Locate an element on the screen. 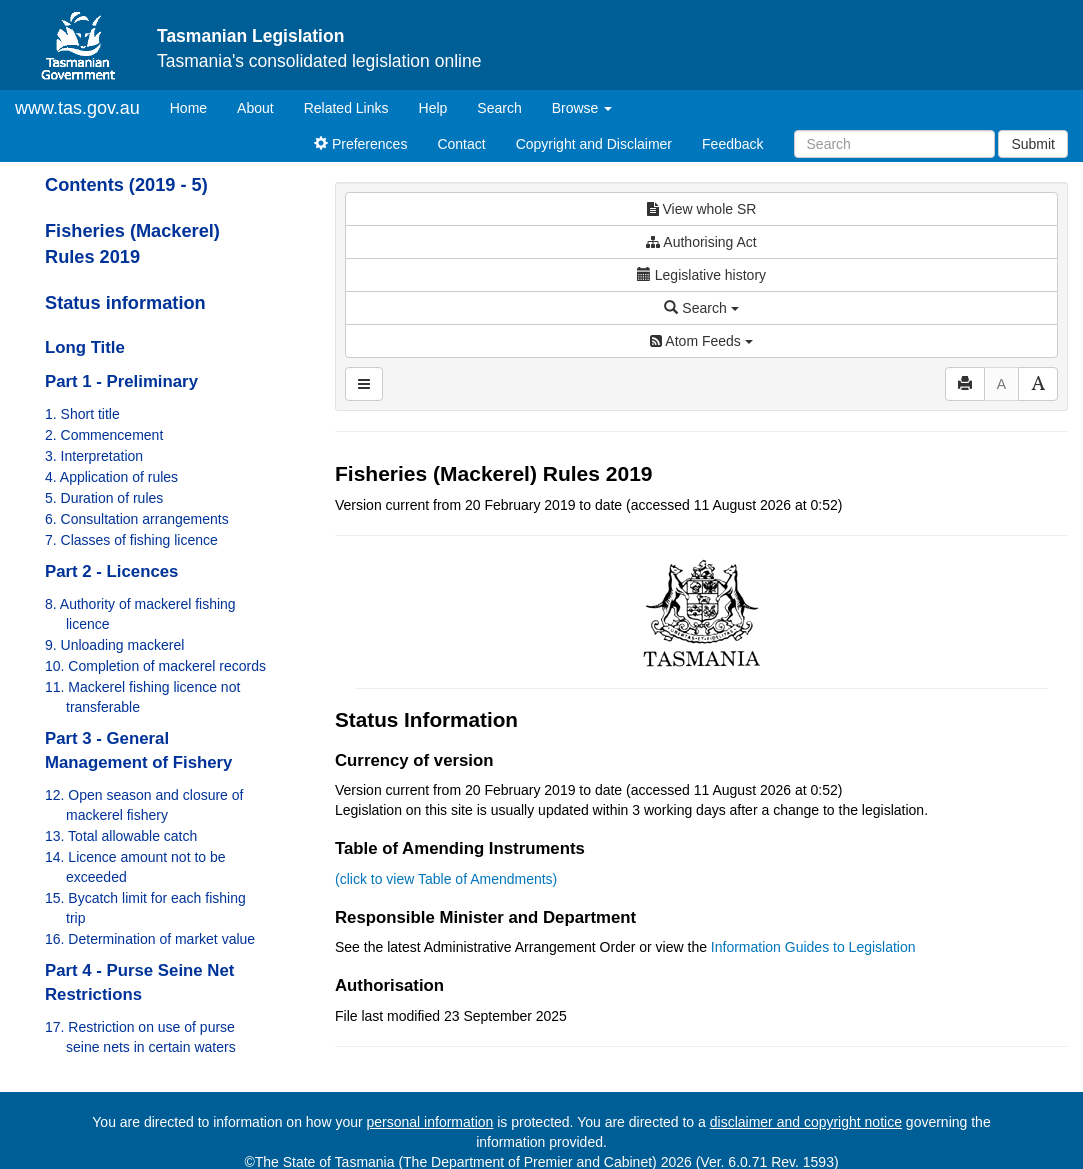 This screenshot has width=1083, height=1169. Browse [button] is located at coordinates (582, 108).